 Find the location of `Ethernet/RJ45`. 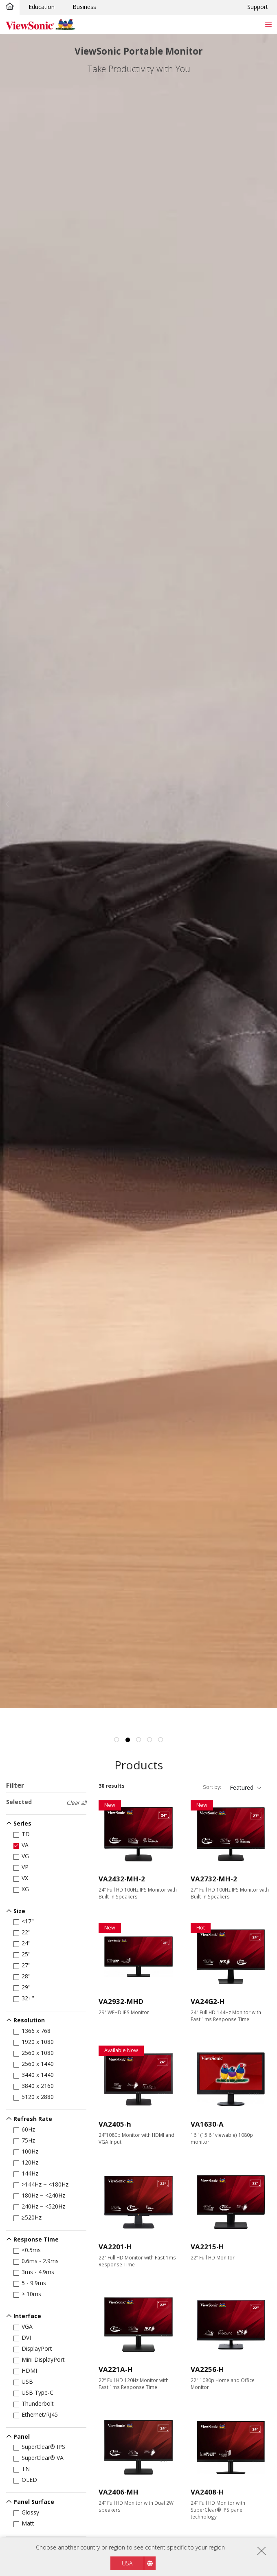

Ethernet/RJ45 is located at coordinates (37, 2414).